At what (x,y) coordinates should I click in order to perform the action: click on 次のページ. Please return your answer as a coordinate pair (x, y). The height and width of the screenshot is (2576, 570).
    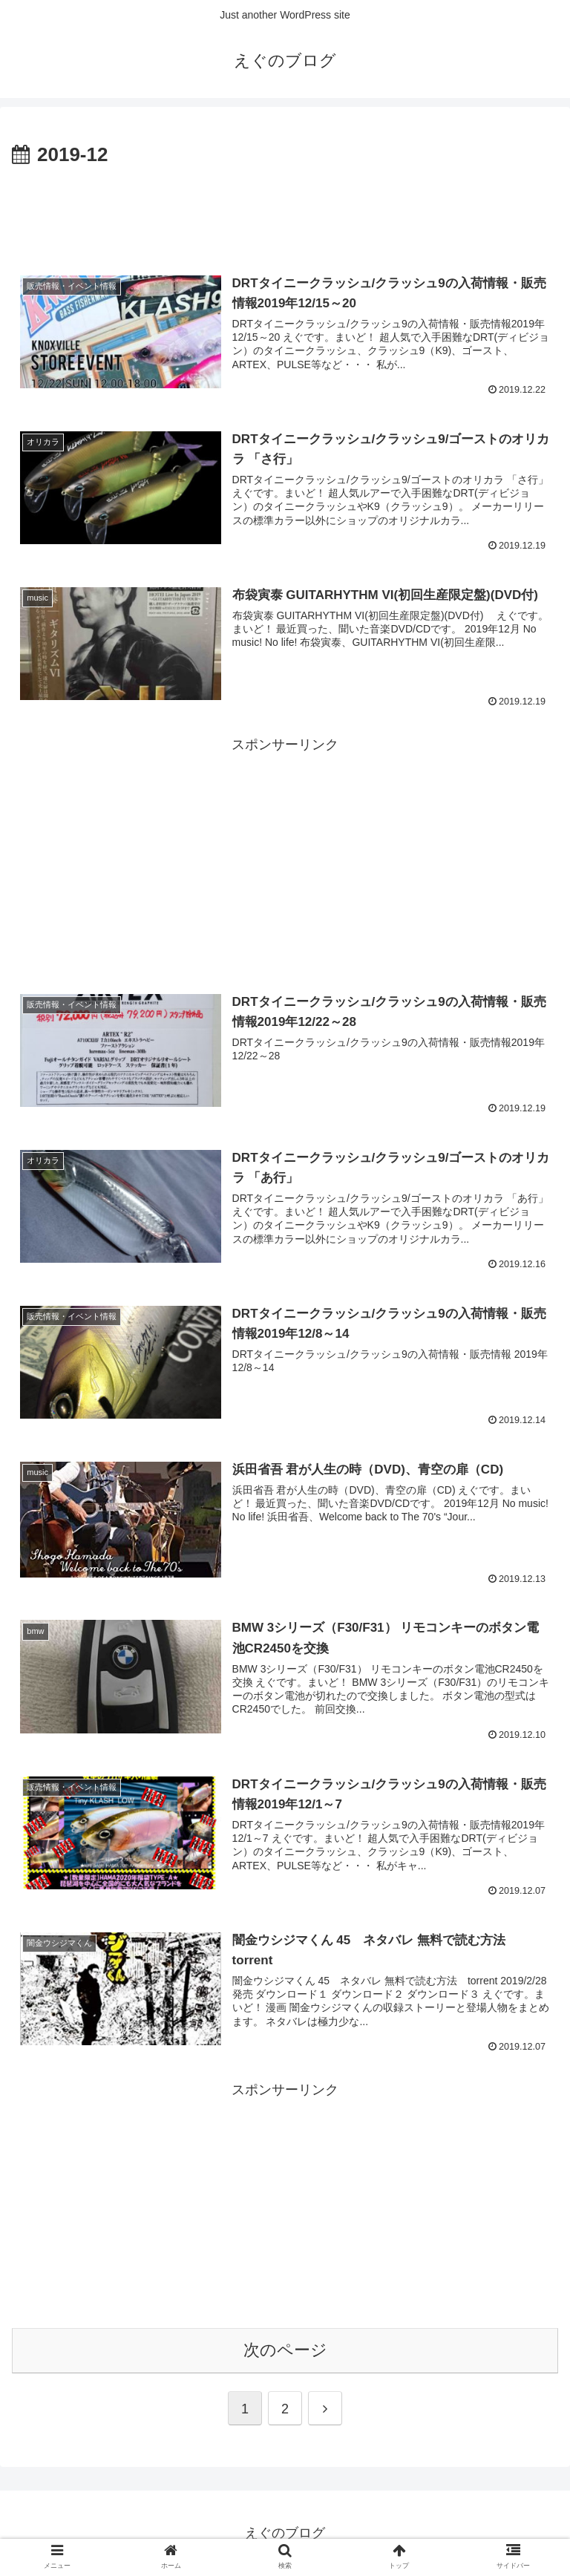
    Looking at the image, I should click on (285, 2350).